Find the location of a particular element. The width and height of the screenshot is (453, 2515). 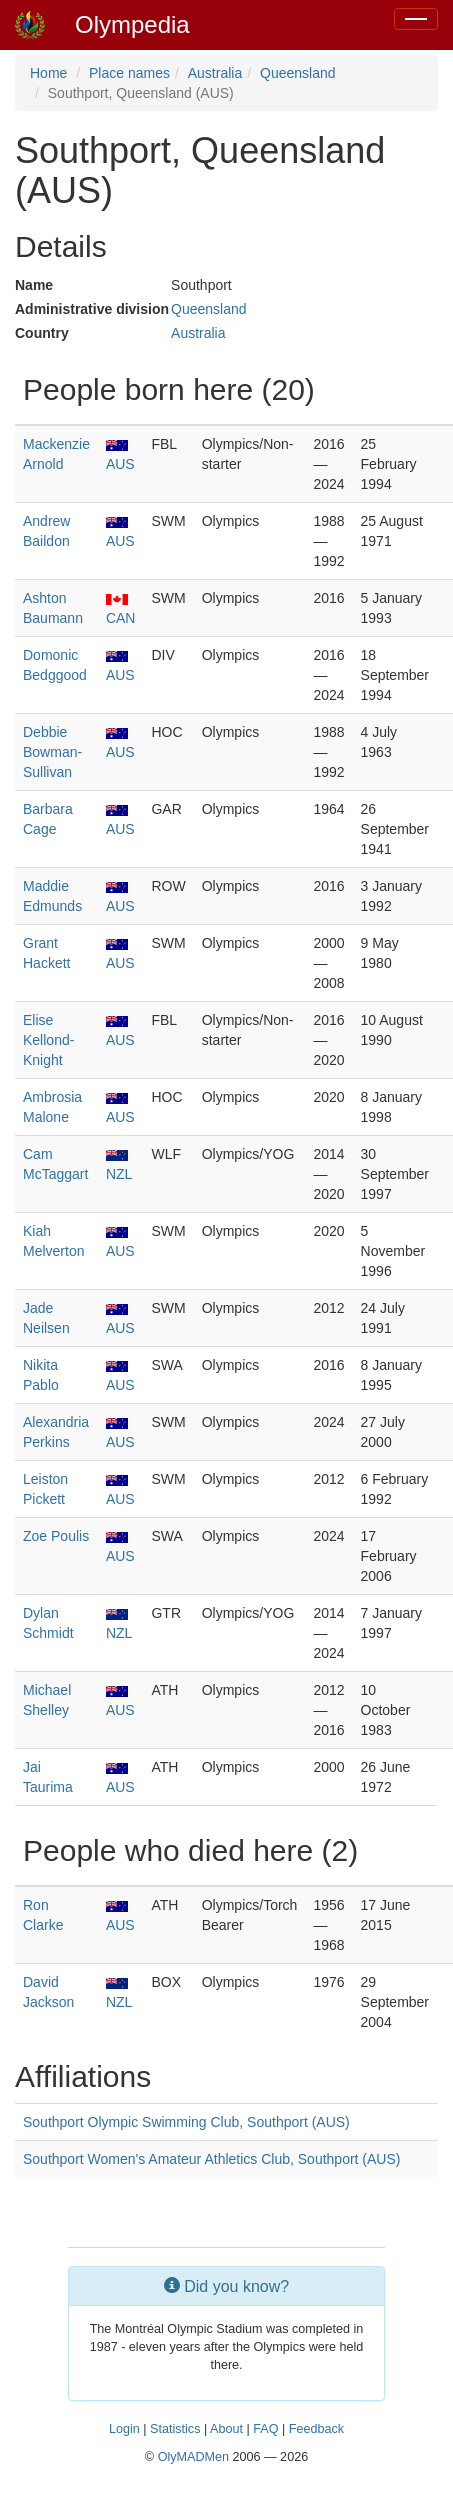

Home is located at coordinates (48, 73).